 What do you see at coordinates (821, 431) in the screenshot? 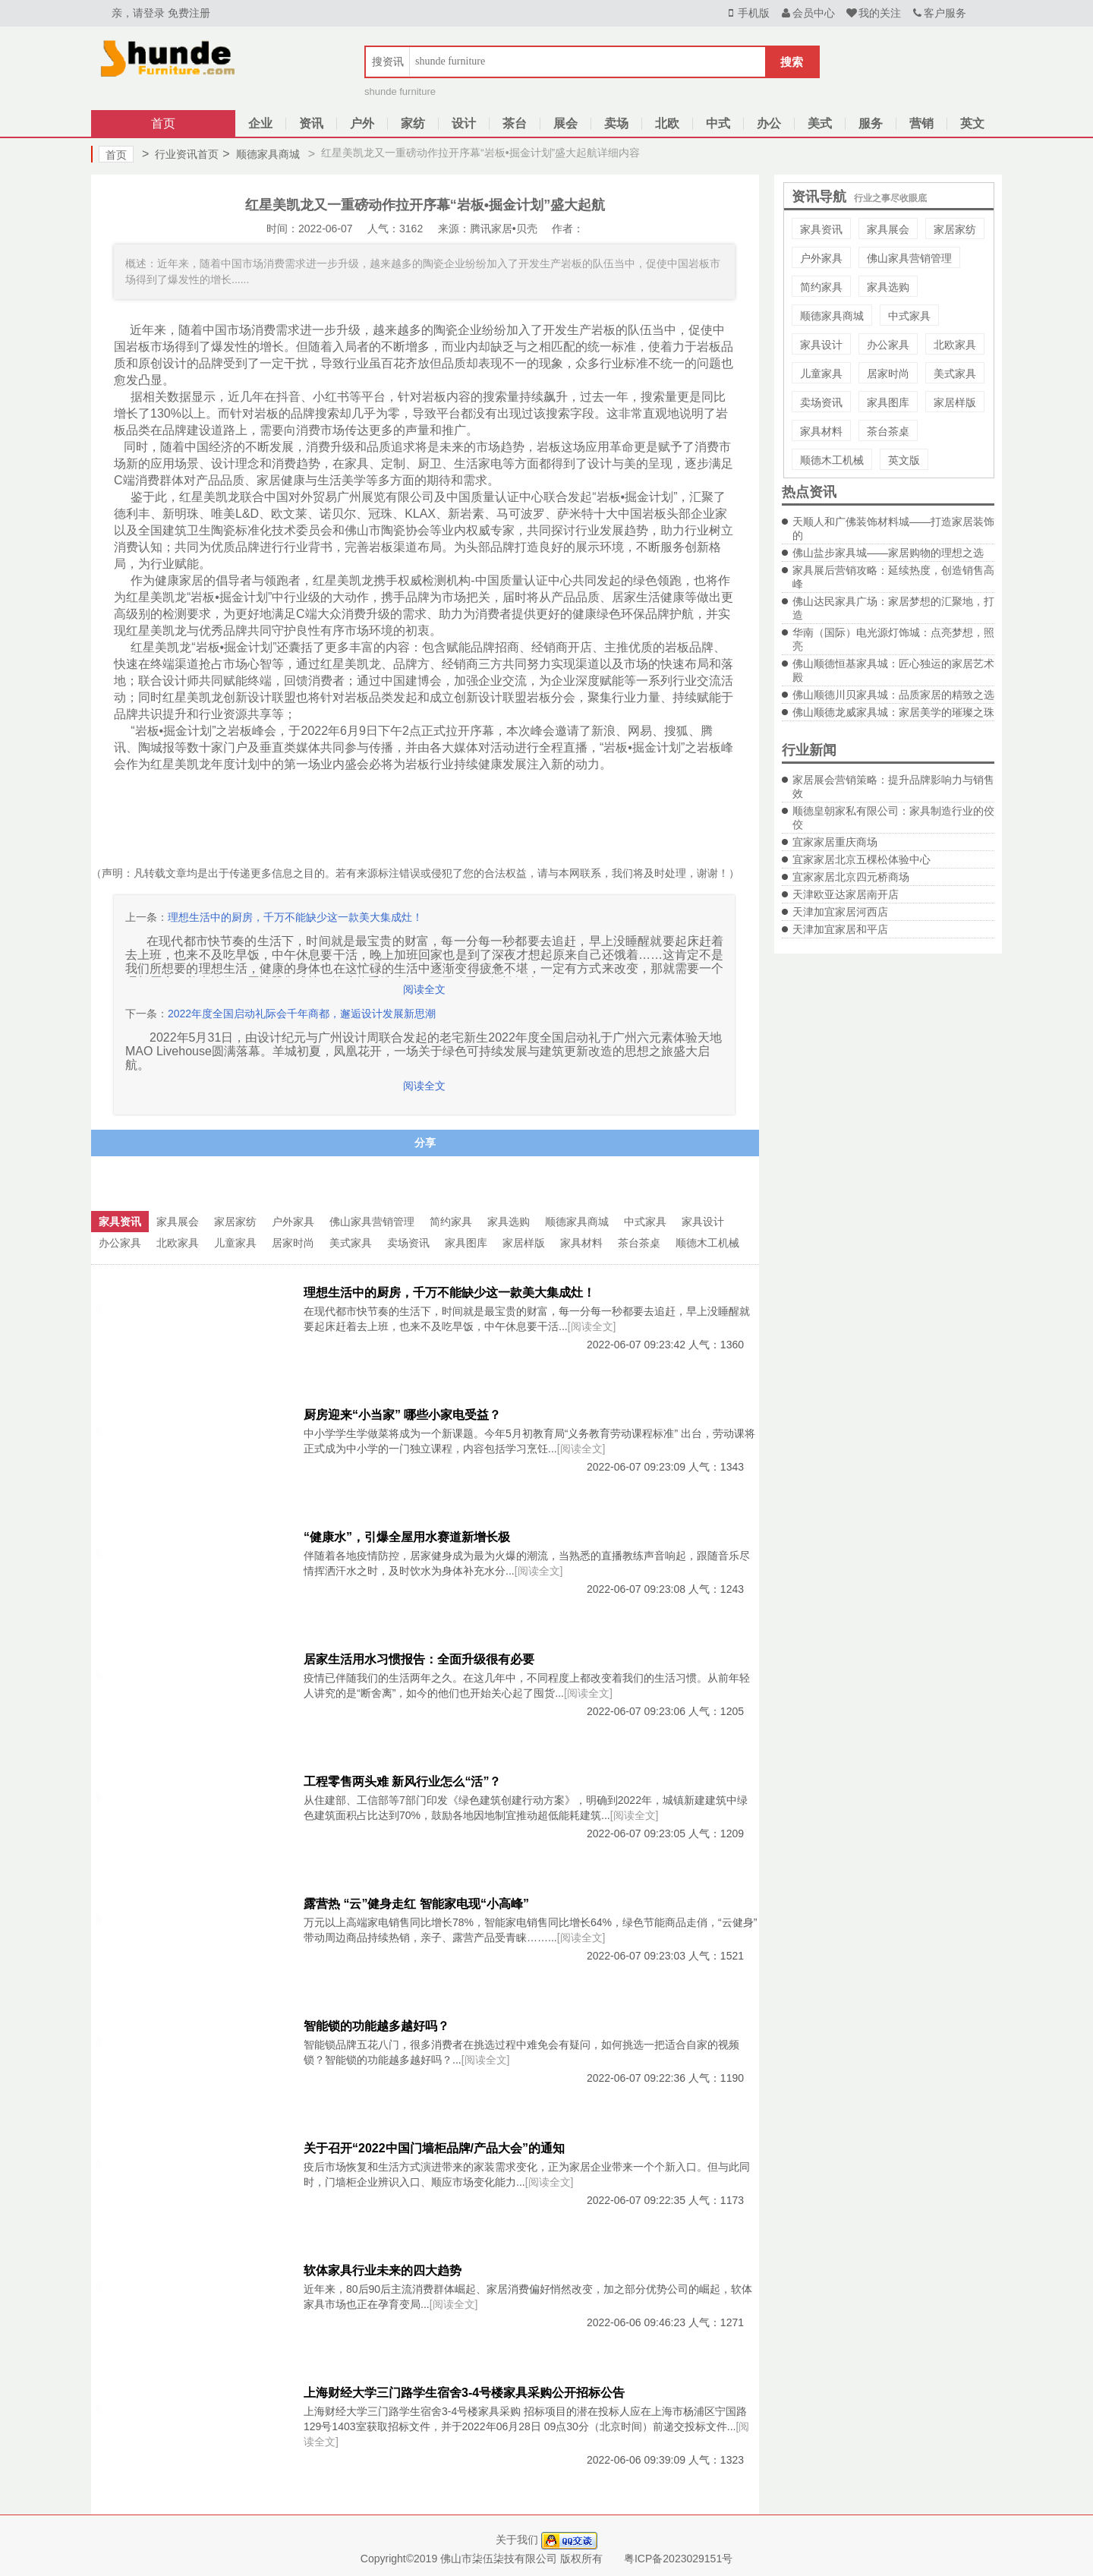
I see `家具材料` at bounding box center [821, 431].